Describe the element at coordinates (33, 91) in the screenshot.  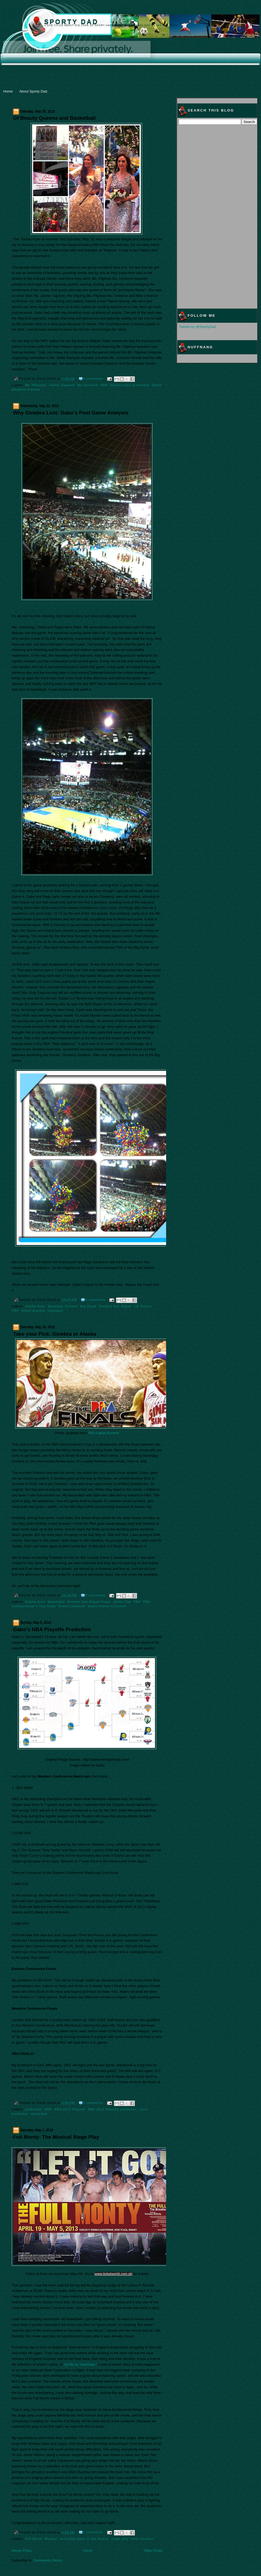
I see `About Sporty Dad` at that location.